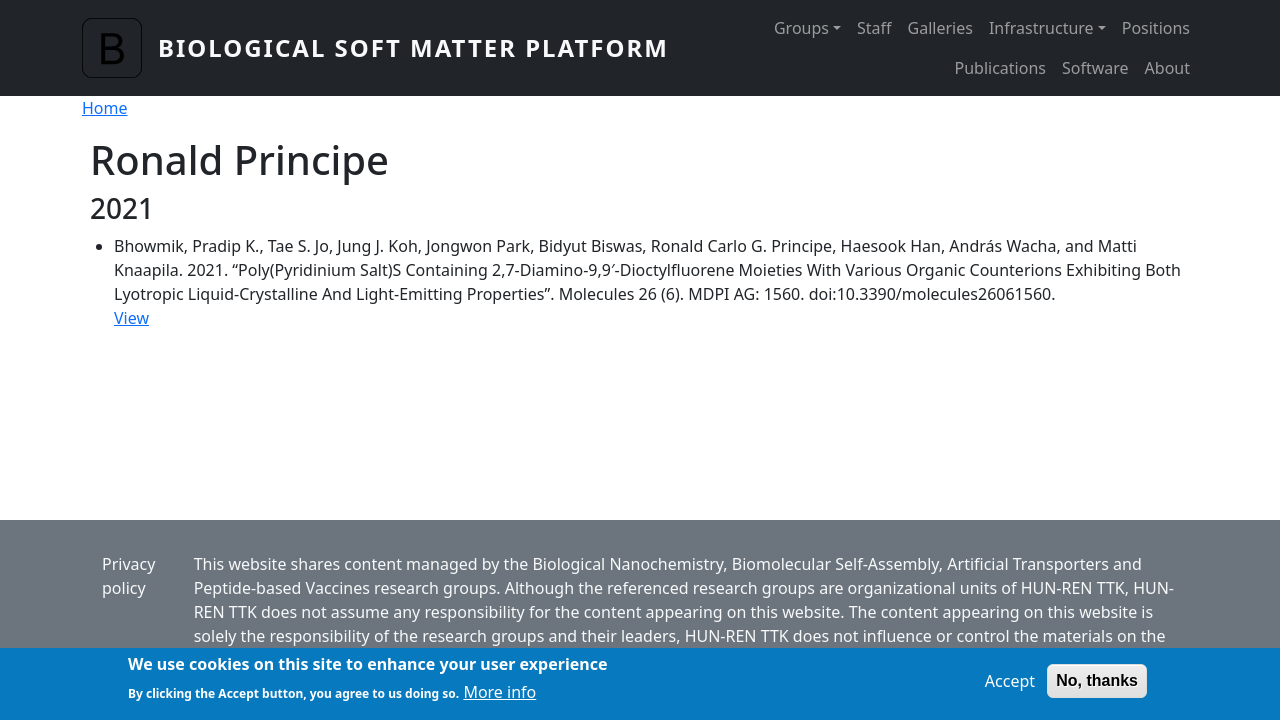 The image size is (1280, 720). What do you see at coordinates (1097, 686) in the screenshot?
I see `No, thanks` at bounding box center [1097, 686].